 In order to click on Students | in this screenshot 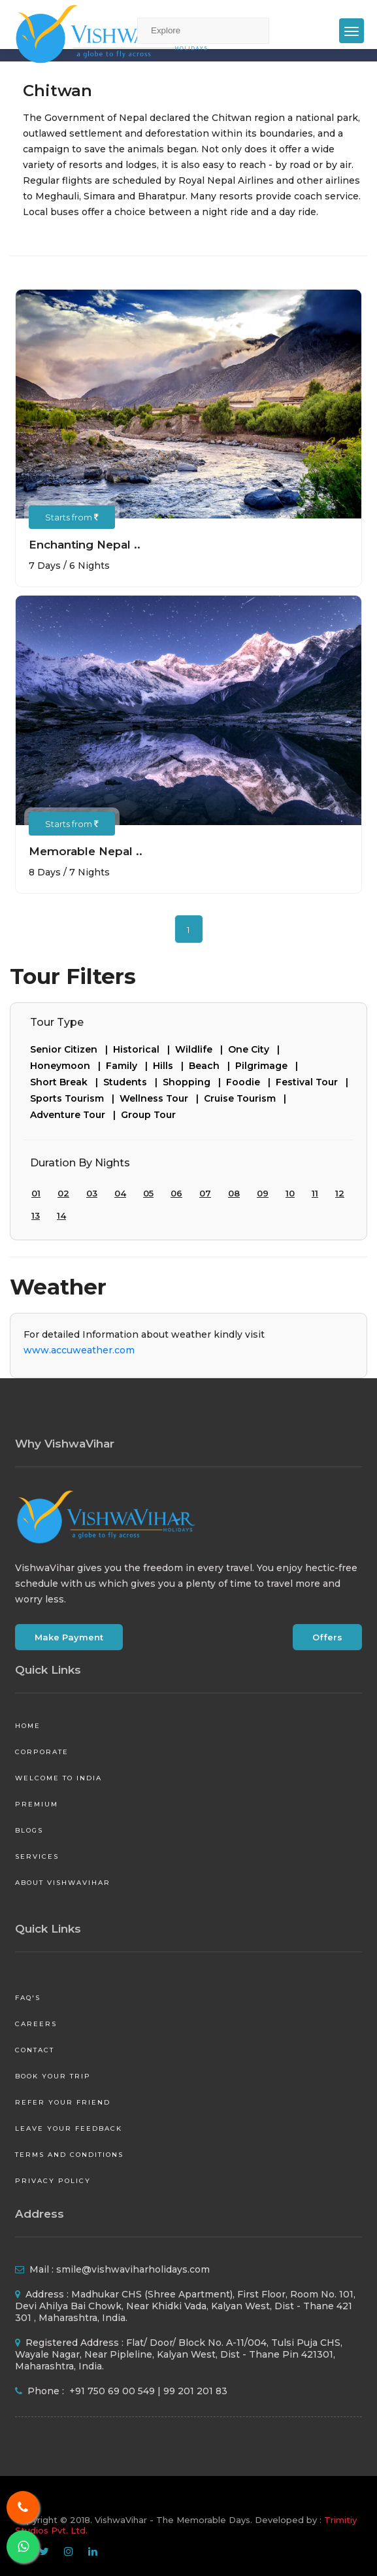, I will do `click(133, 1082)`.